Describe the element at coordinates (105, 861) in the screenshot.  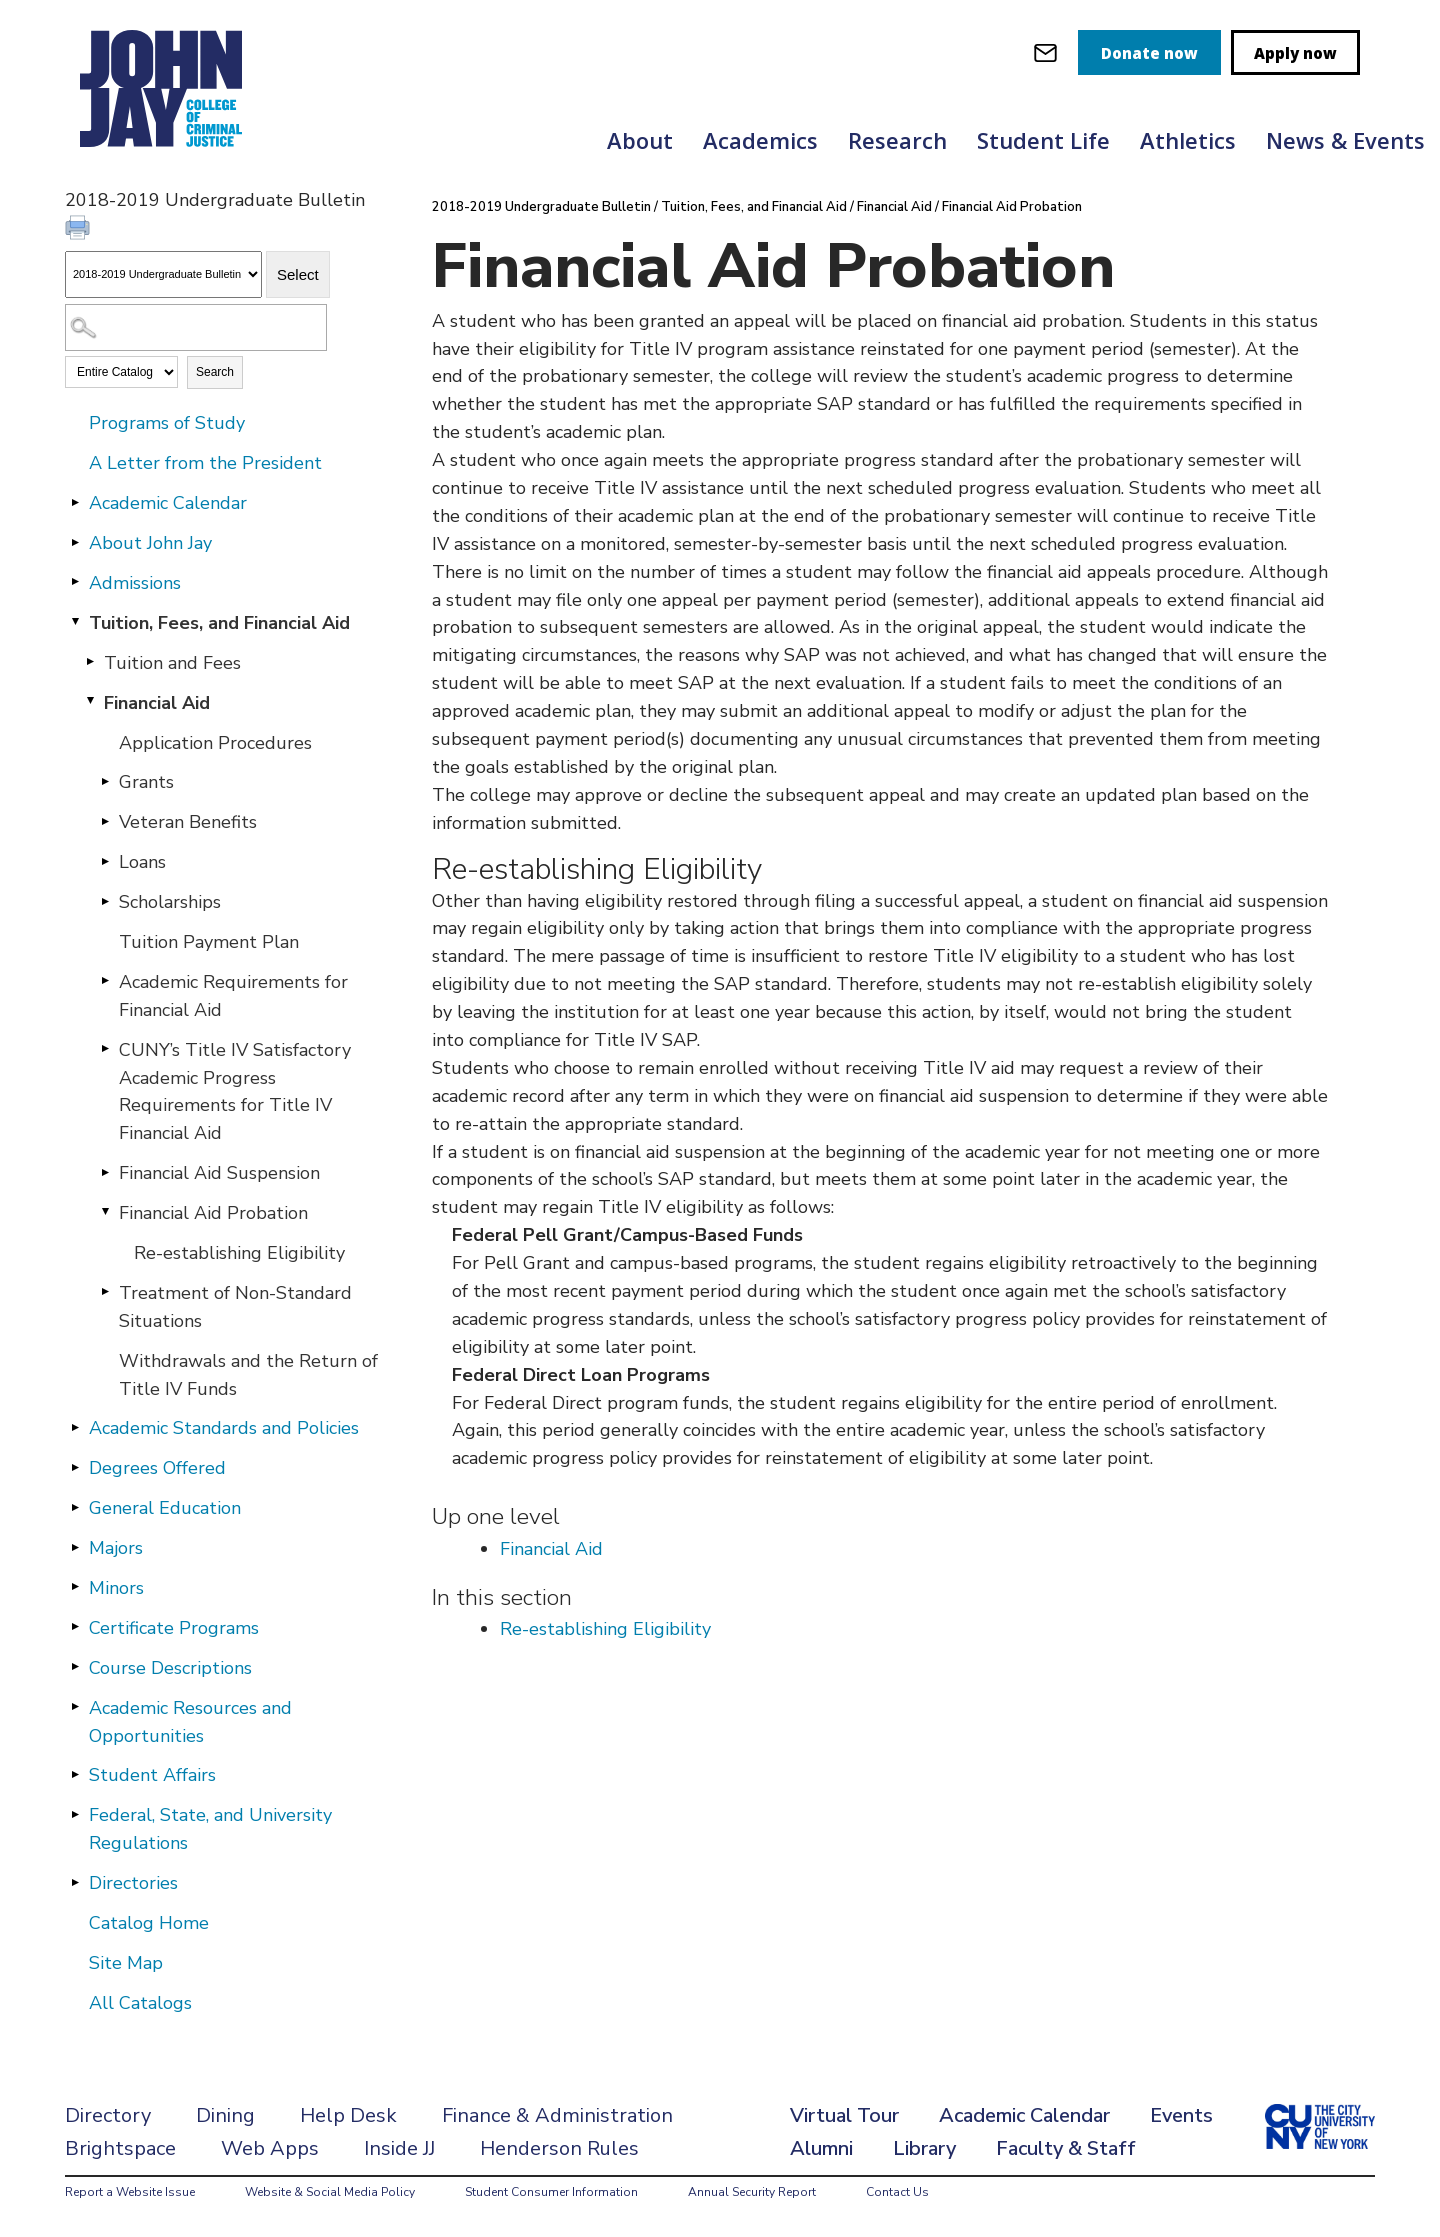
I see `[Show More of Loans]` at that location.